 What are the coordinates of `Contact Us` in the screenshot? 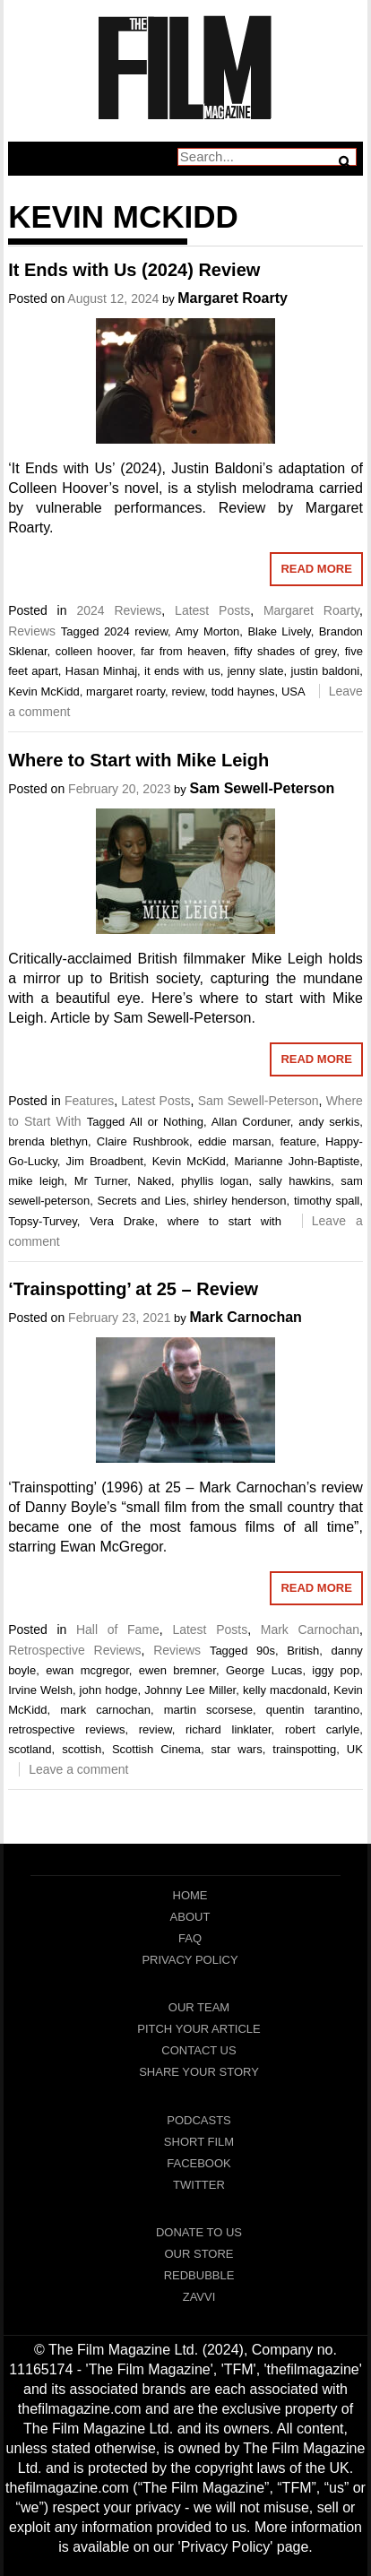 It's located at (198, 2050).